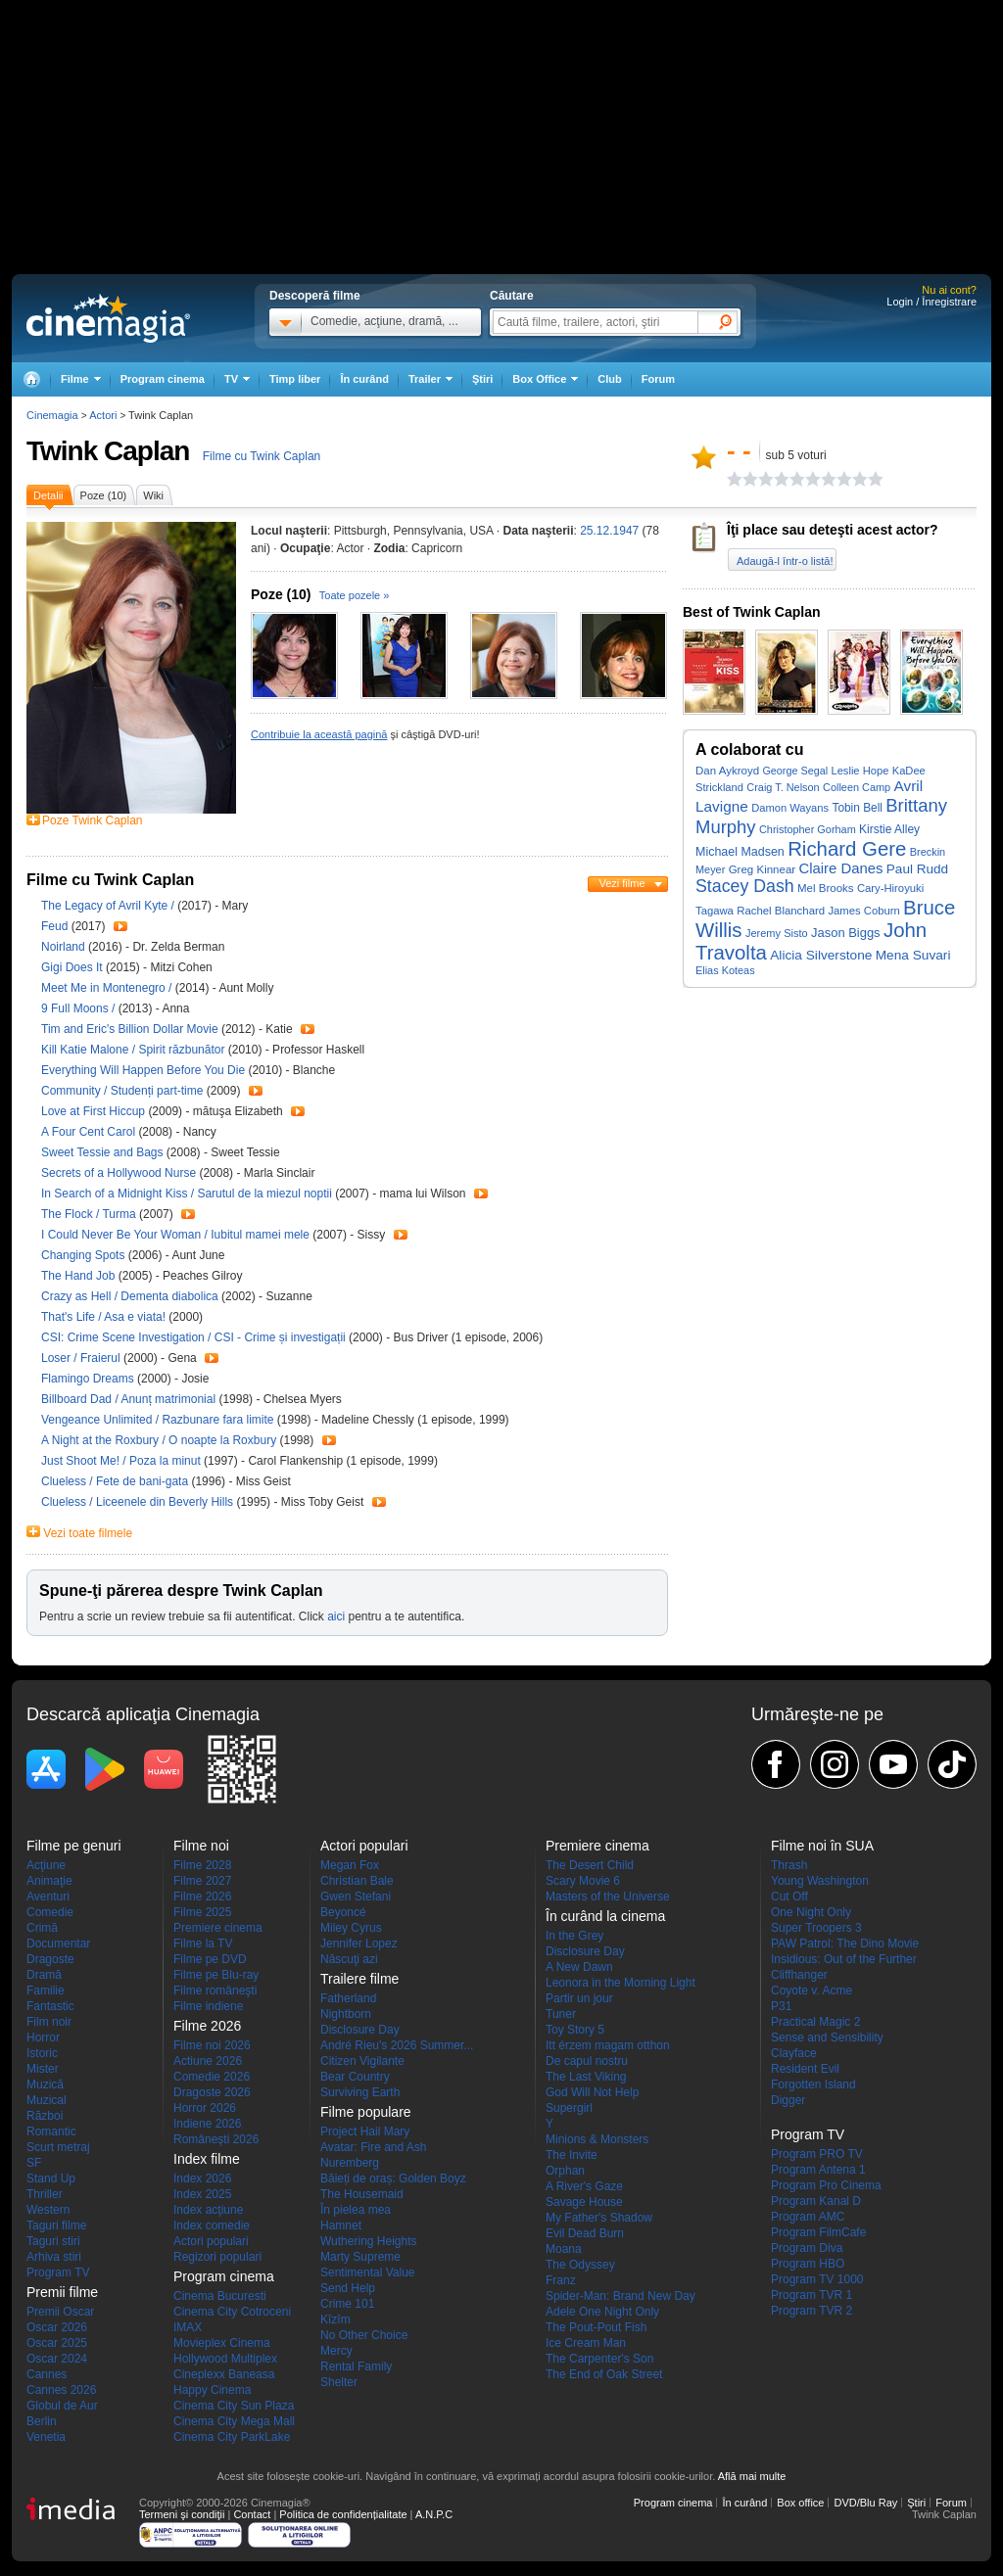 The height and width of the screenshot is (2576, 1003). What do you see at coordinates (744, 886) in the screenshot?
I see `Stacey Dash` at bounding box center [744, 886].